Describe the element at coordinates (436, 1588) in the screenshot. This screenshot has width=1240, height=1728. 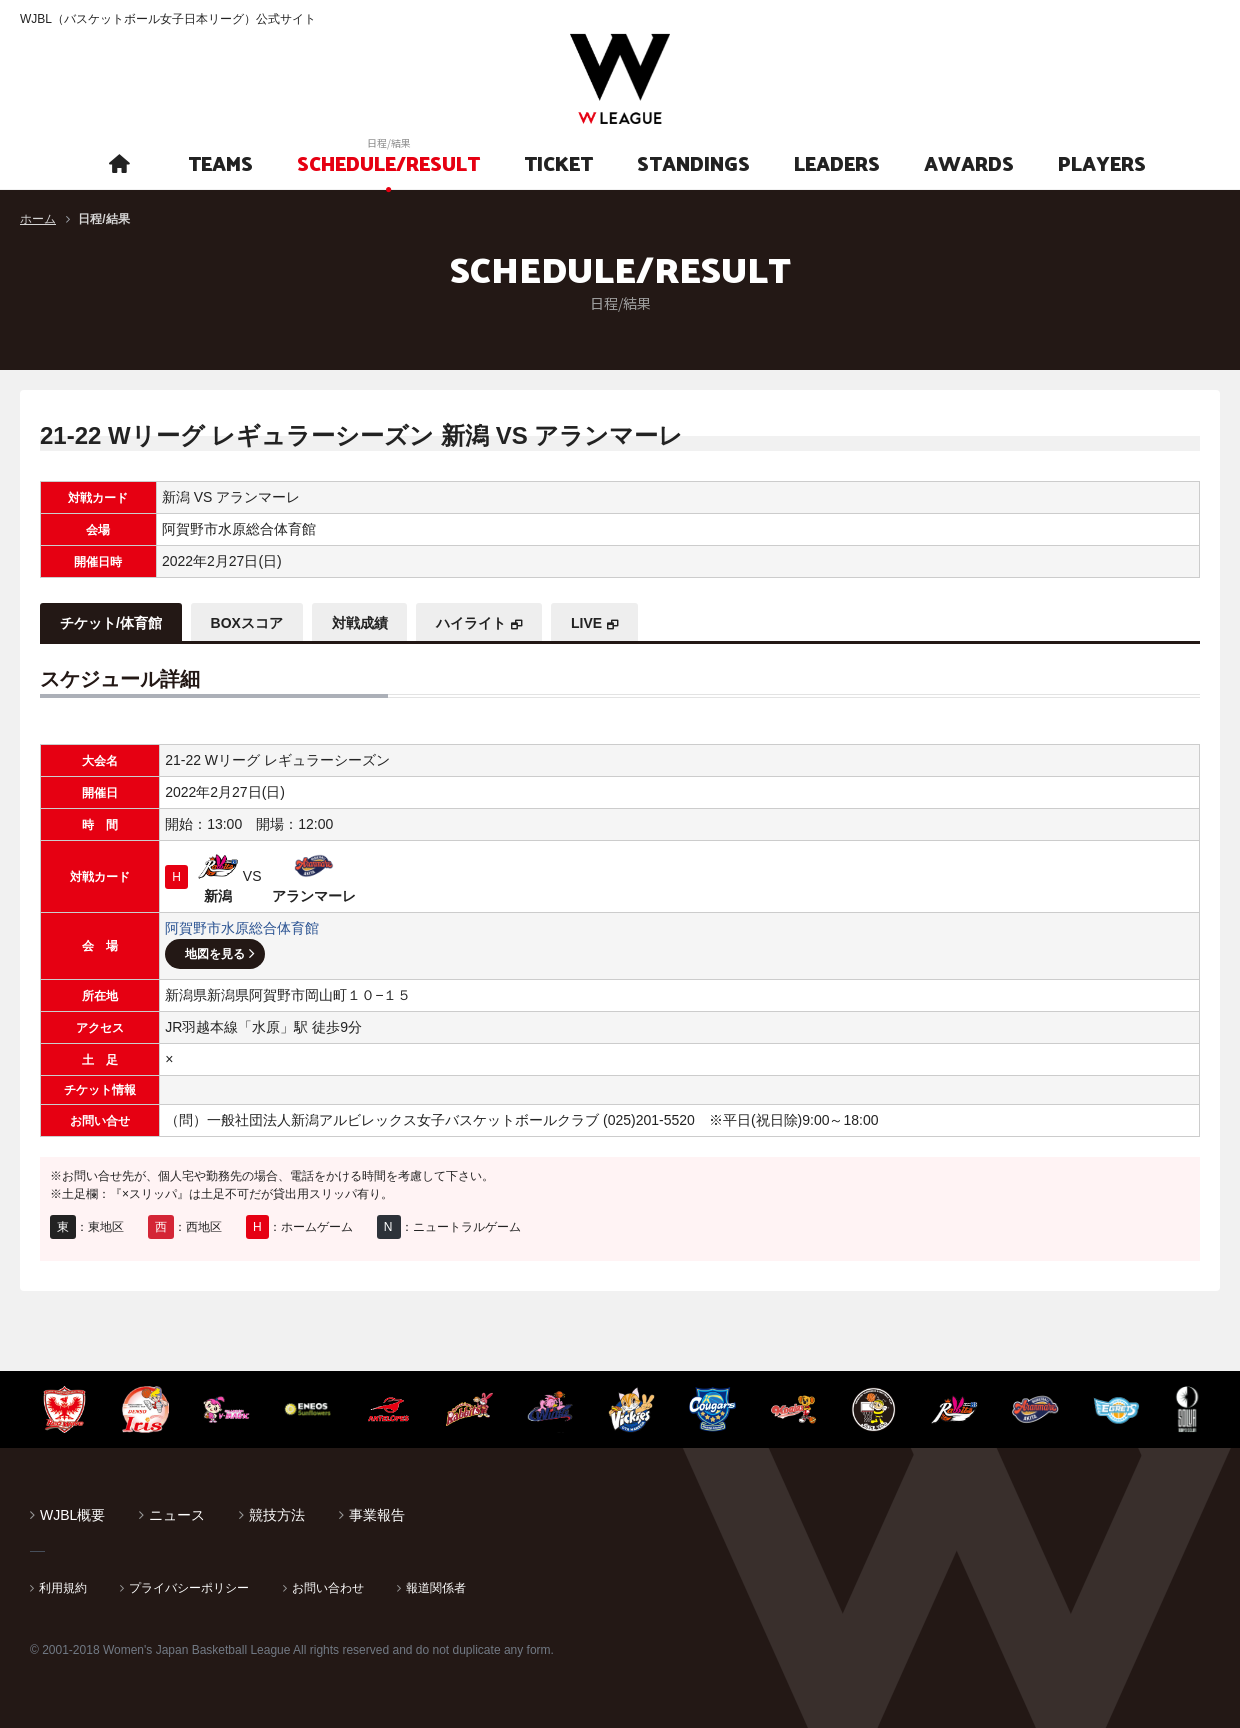
I see `報道関係者` at that location.